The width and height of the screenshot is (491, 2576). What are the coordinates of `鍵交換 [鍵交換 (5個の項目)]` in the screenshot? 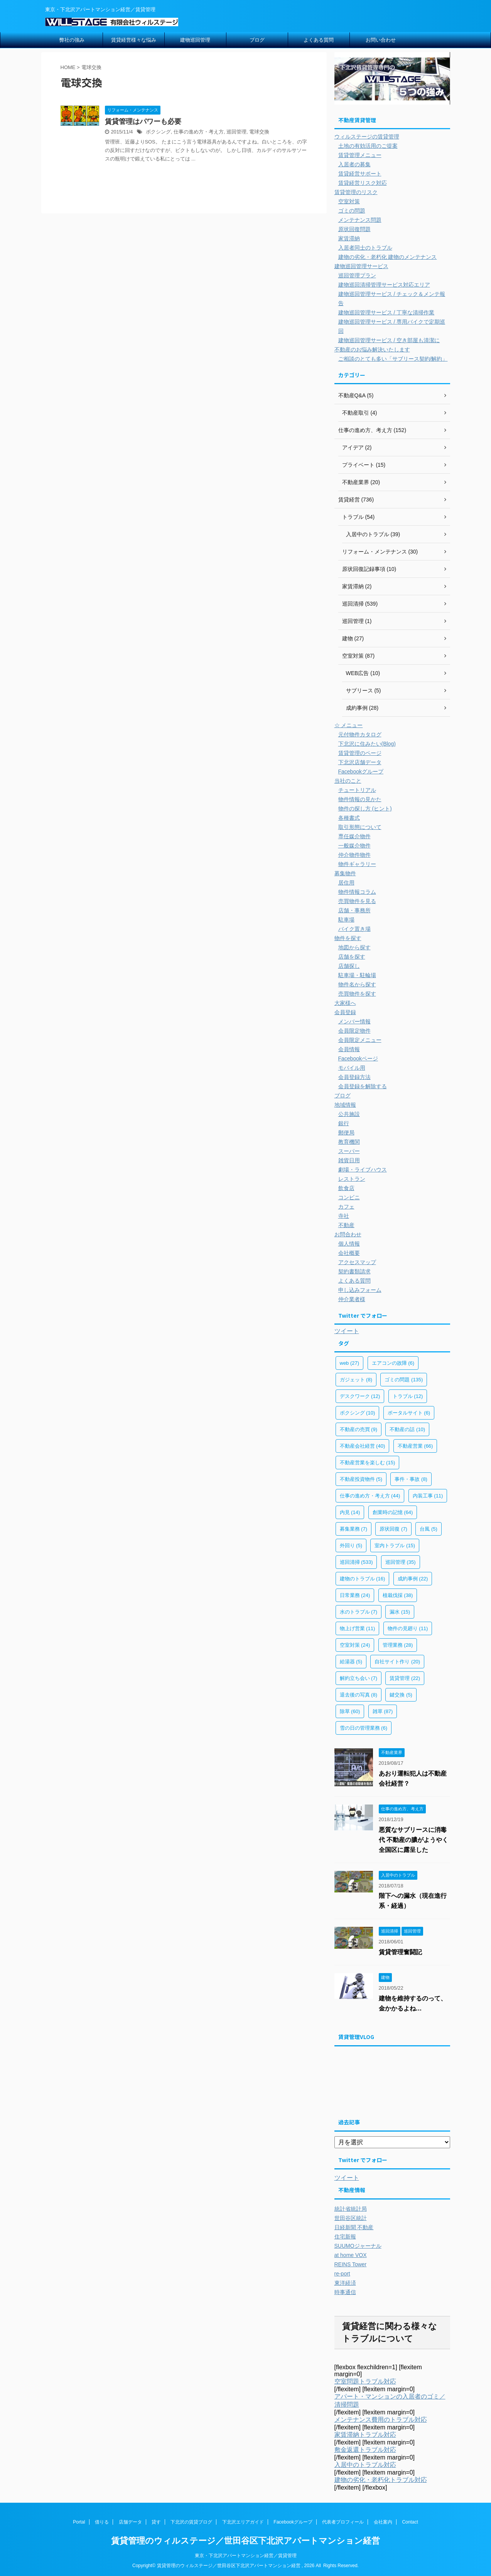 It's located at (401, 1695).